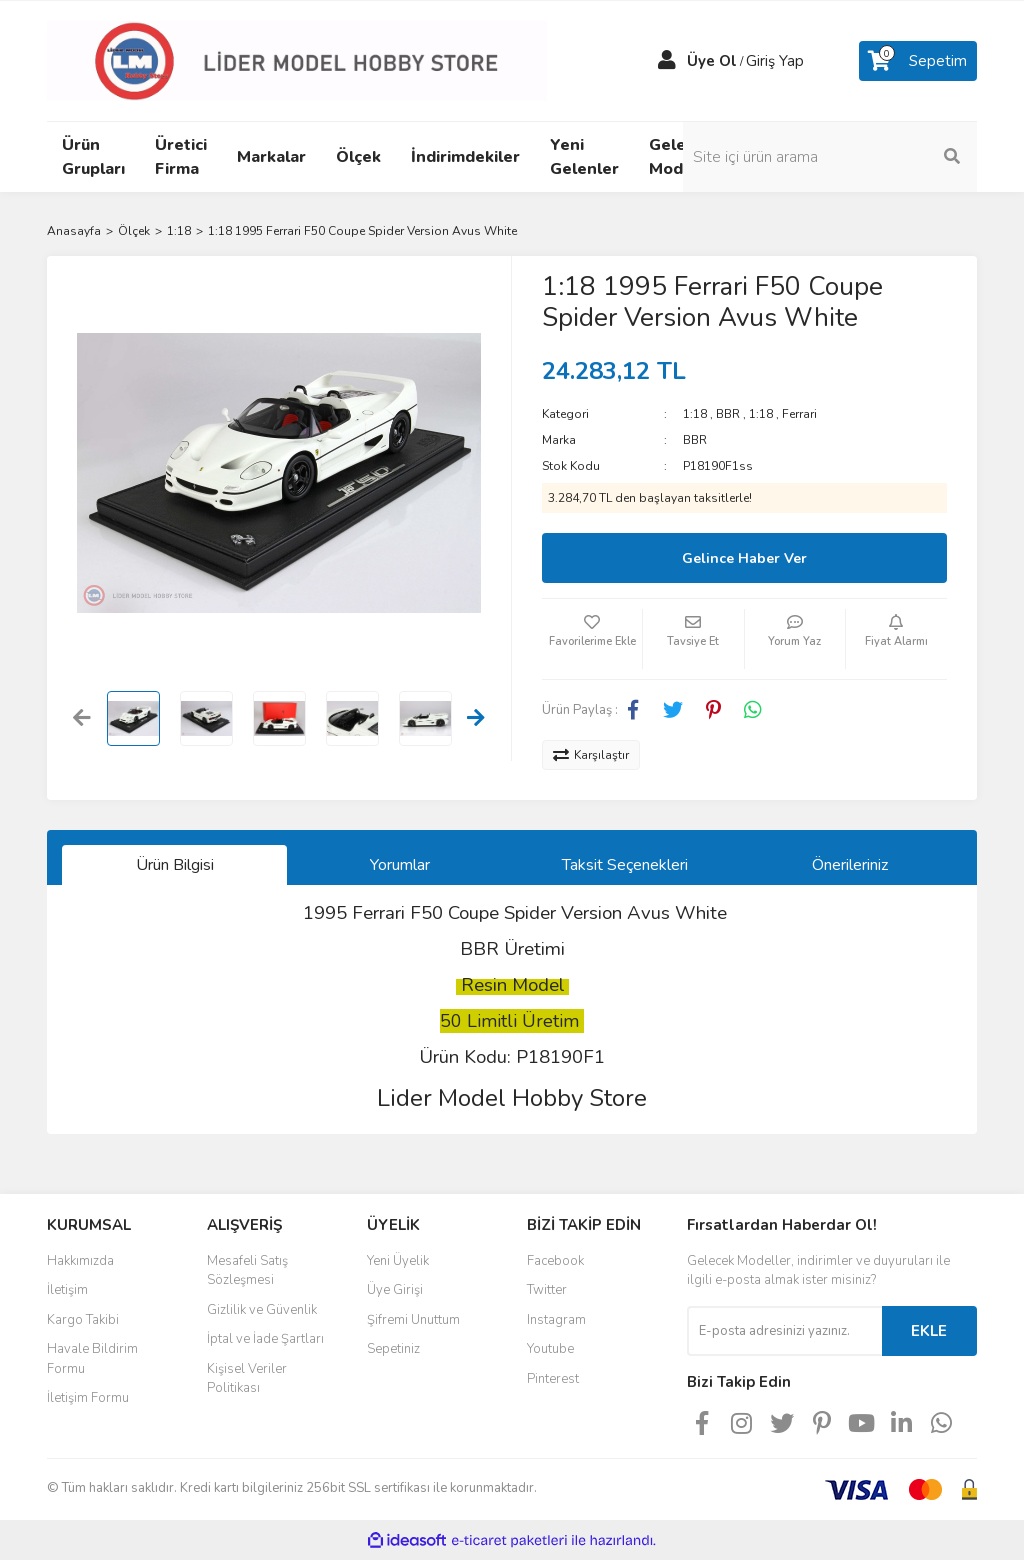 The width and height of the screenshot is (1024, 1560). Describe the element at coordinates (712, 61) in the screenshot. I see `Üye Ol [Member Signup]` at that location.